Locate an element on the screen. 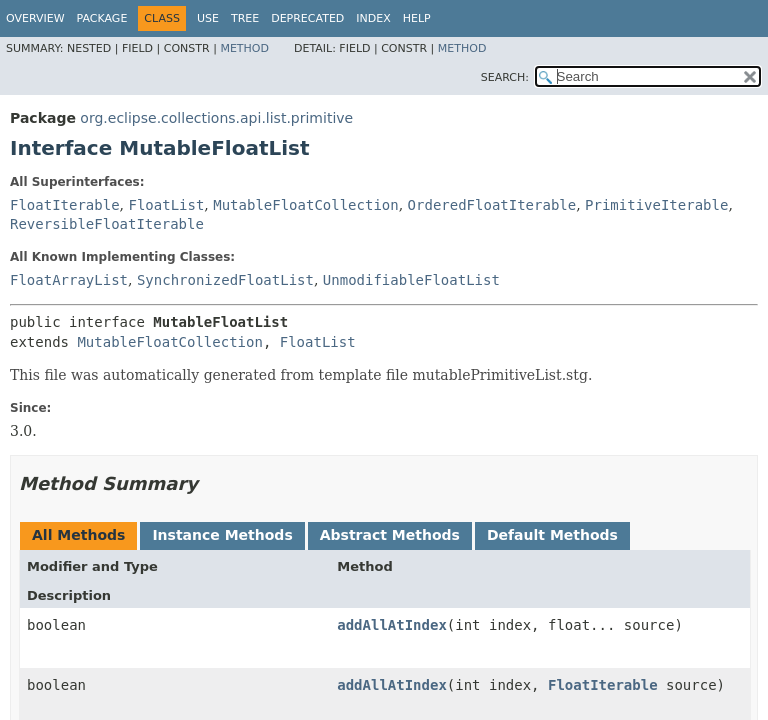  OrderedFloatIterable is located at coordinates (492, 205).